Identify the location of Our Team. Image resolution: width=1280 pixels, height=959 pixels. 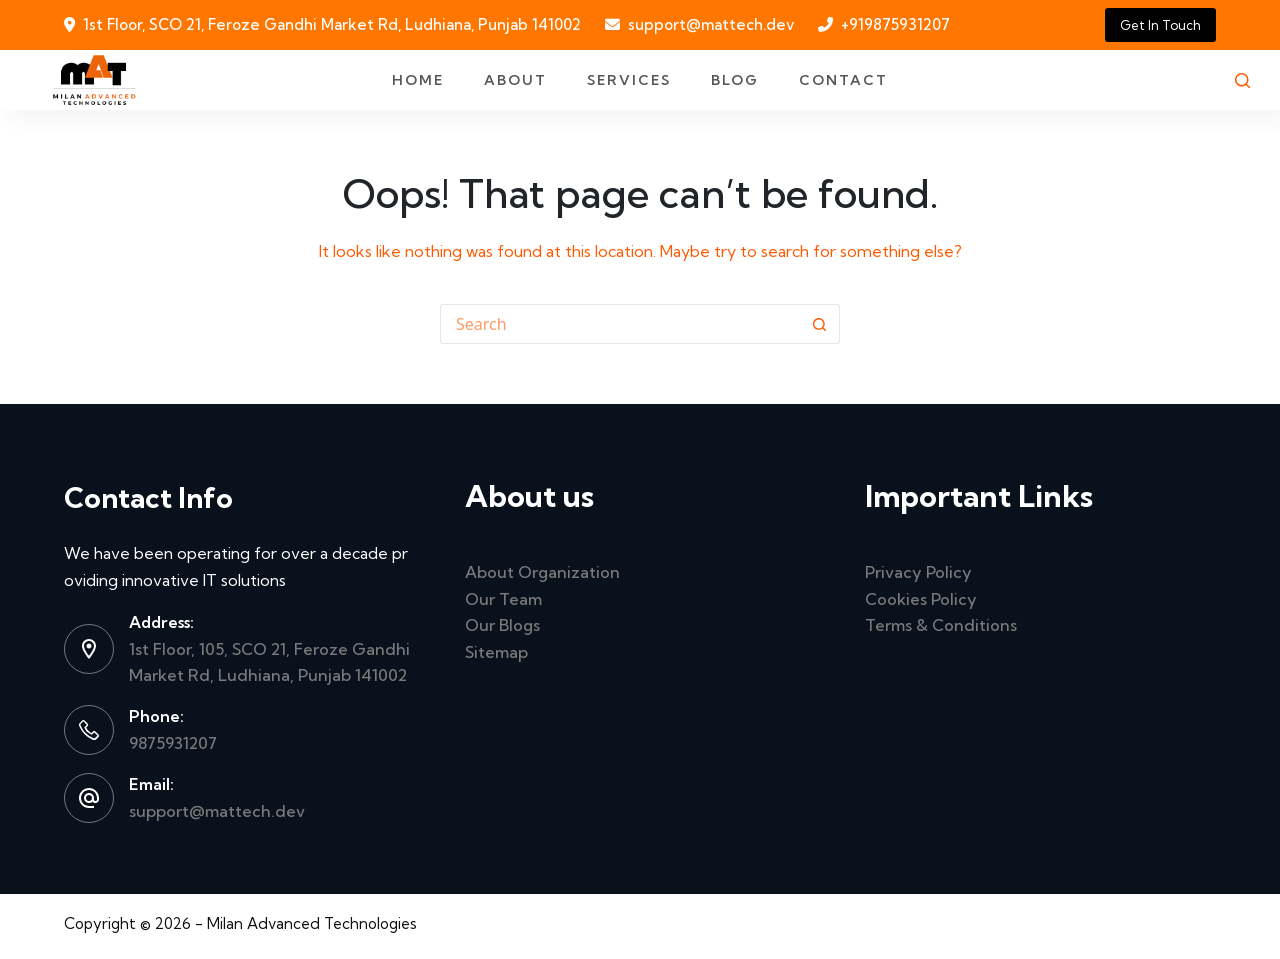
(503, 599).